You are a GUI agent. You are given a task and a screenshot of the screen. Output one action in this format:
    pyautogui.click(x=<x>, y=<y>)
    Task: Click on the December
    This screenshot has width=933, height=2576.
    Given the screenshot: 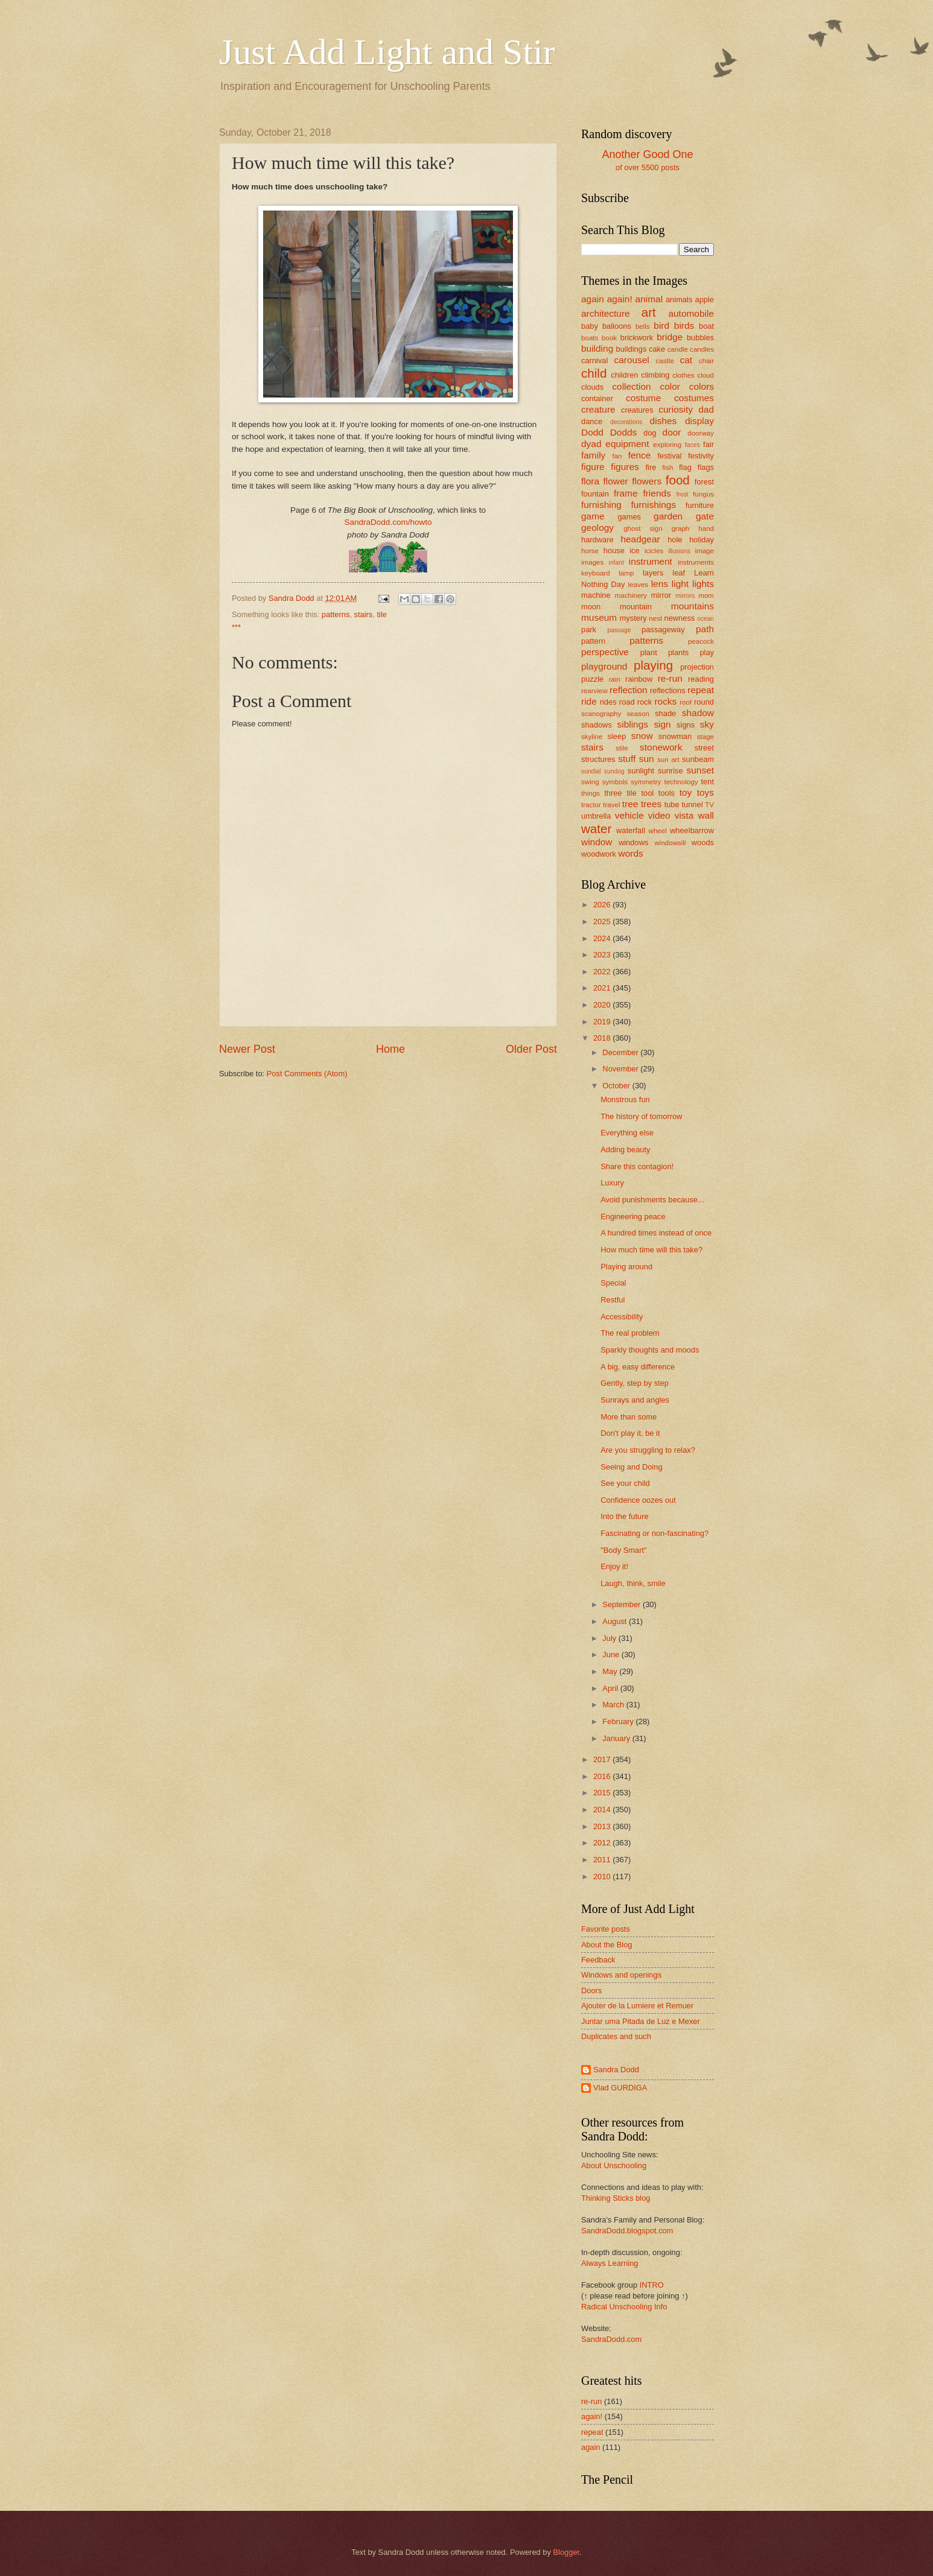 What is the action you would take?
    pyautogui.click(x=621, y=1052)
    